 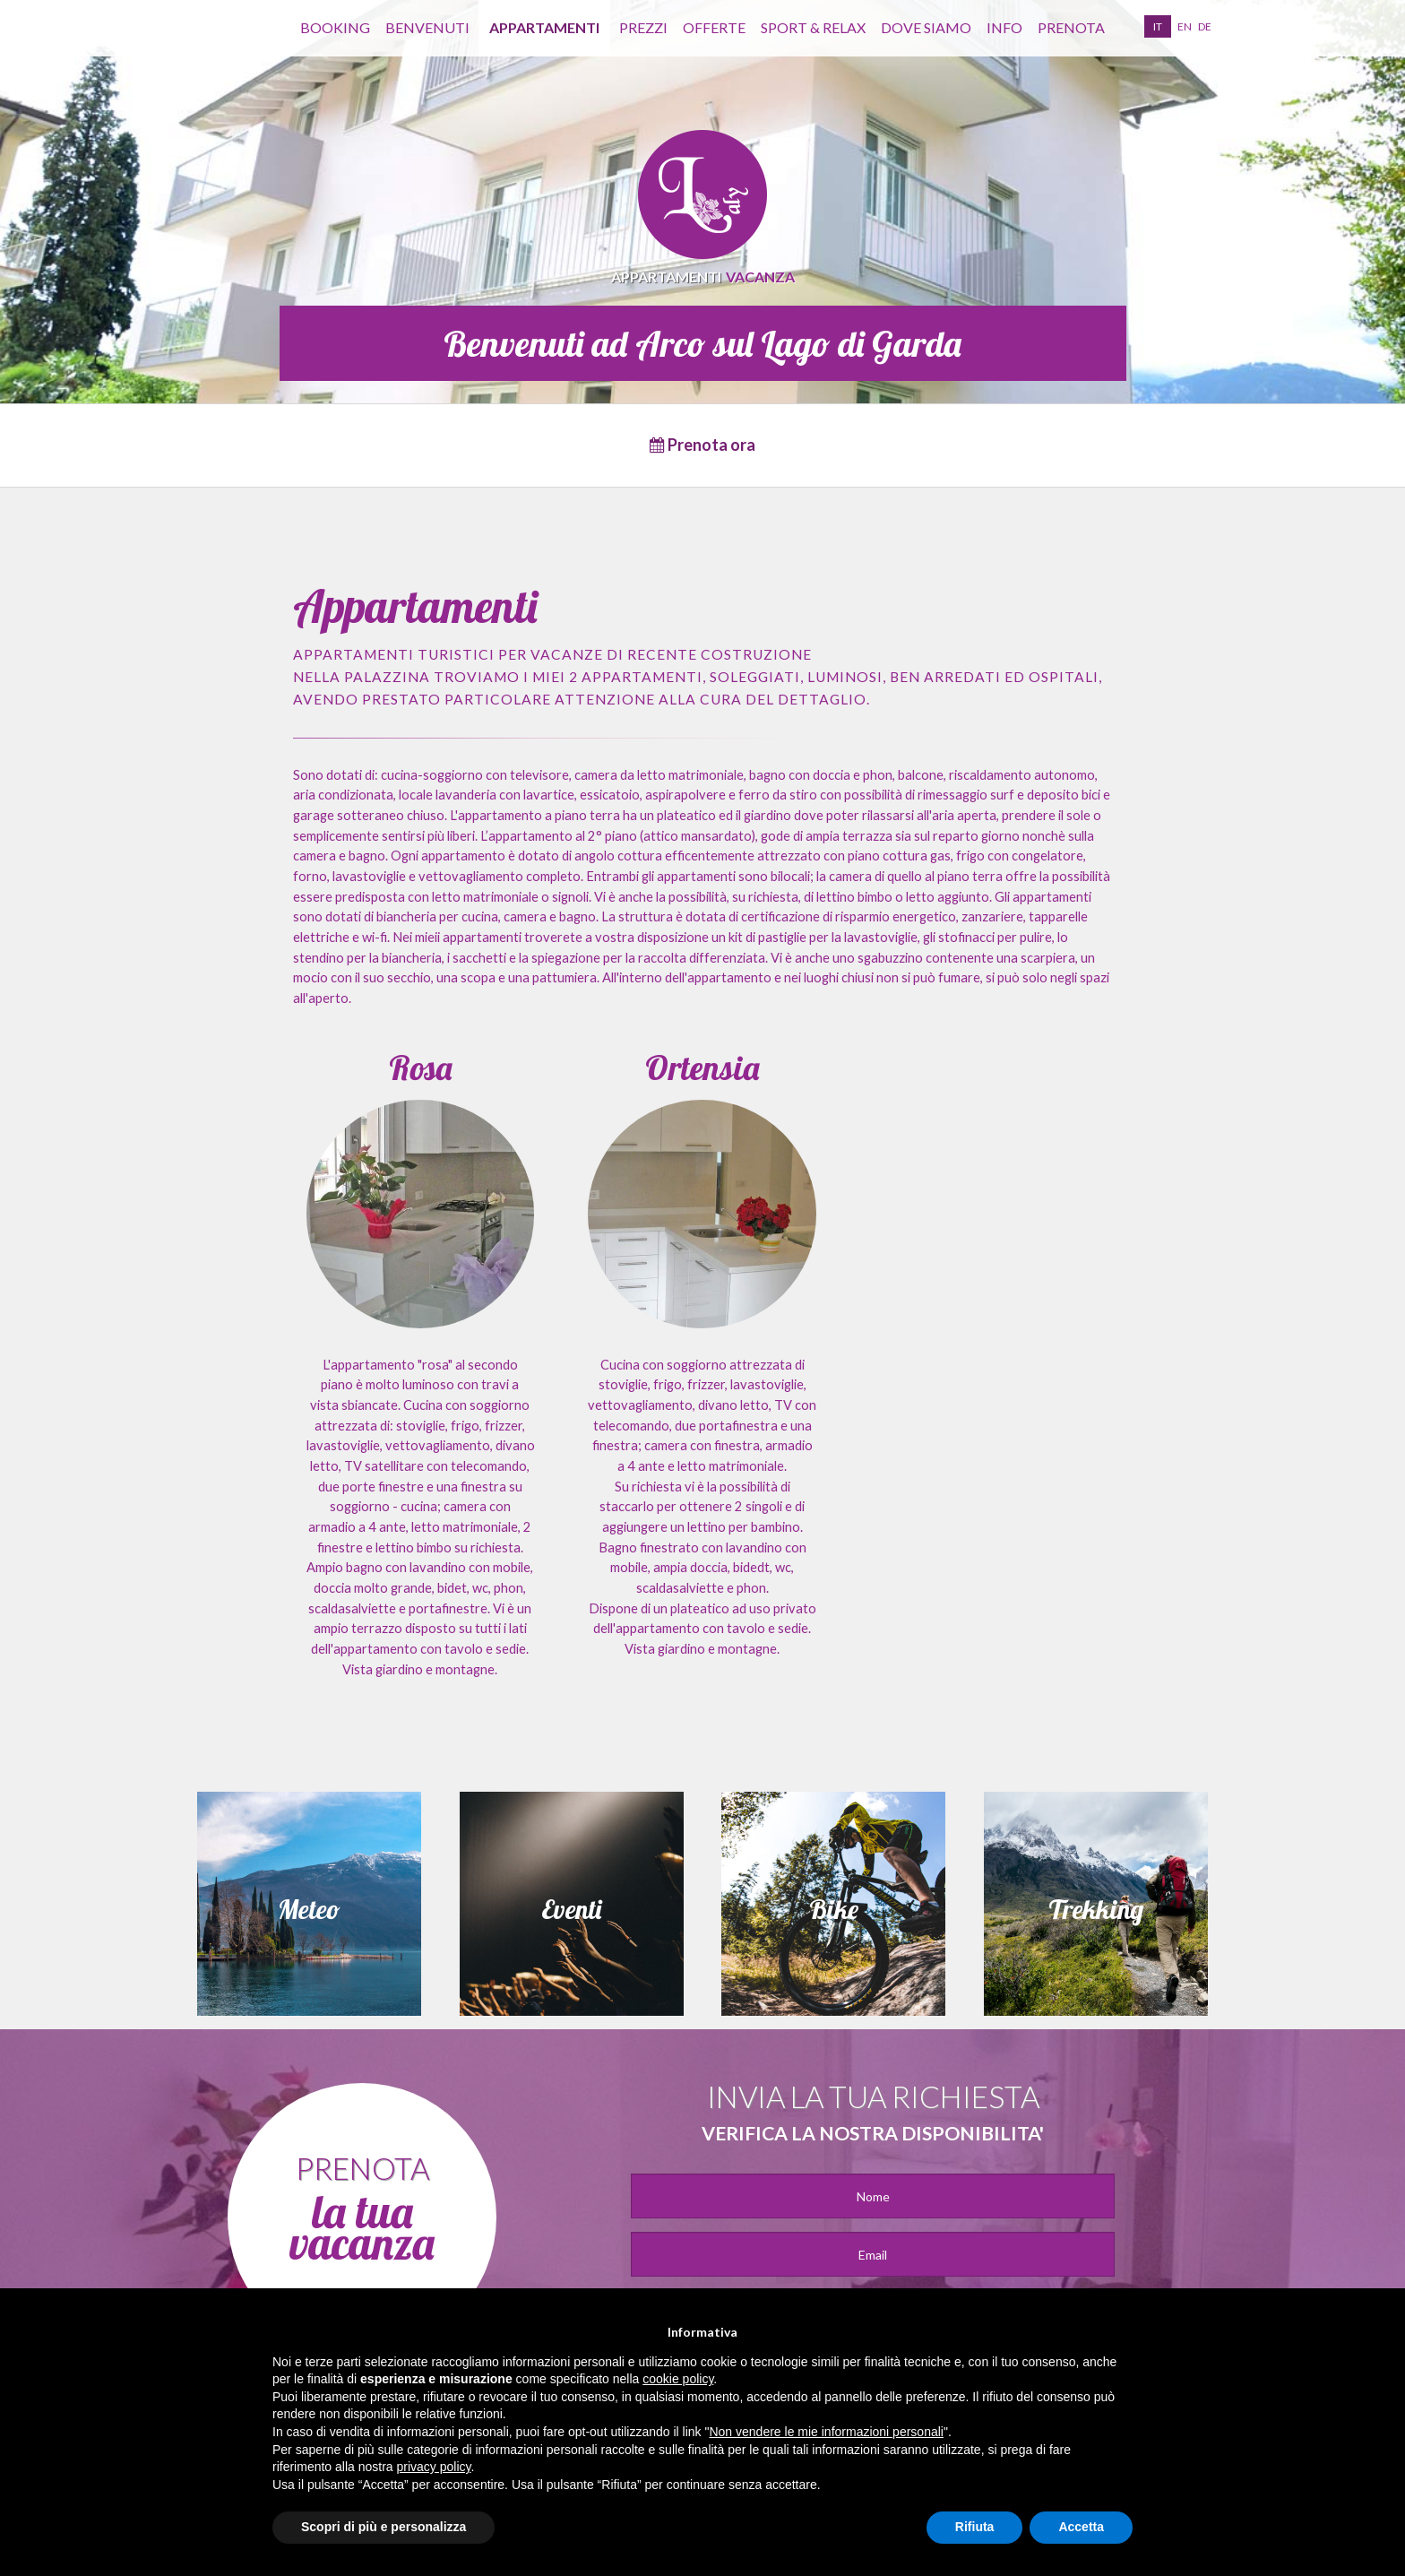 What do you see at coordinates (1184, 26) in the screenshot?
I see `en` at bounding box center [1184, 26].